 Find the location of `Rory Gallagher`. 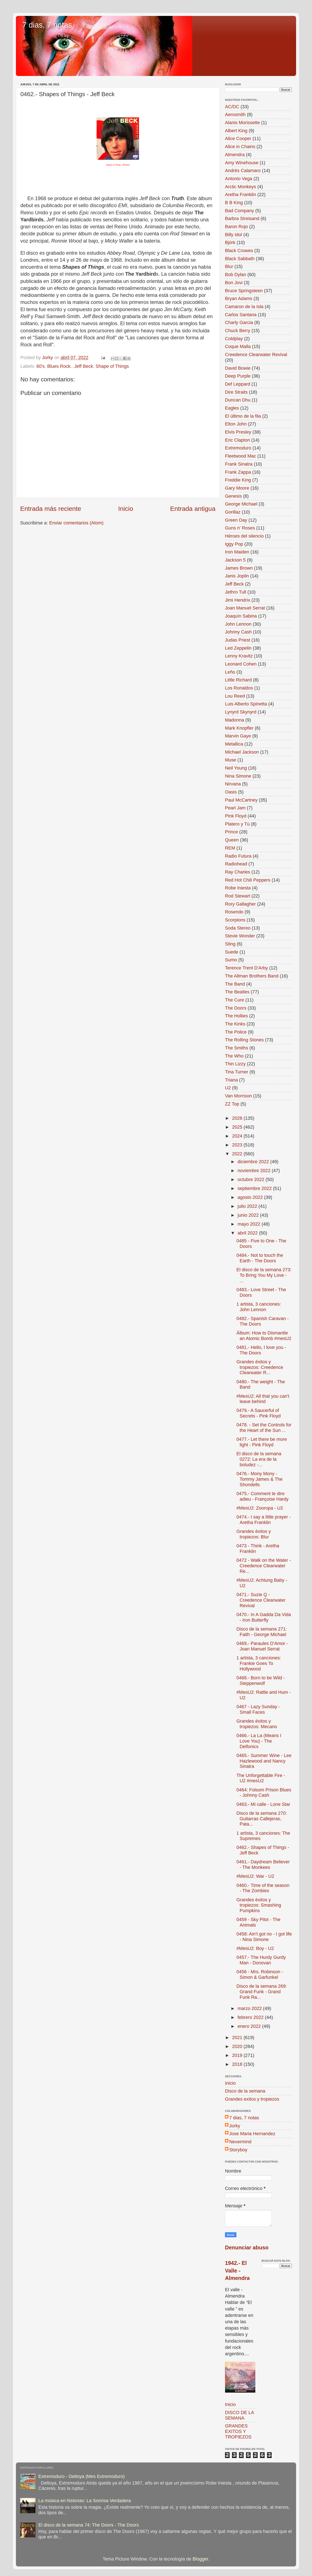

Rory Gallagher is located at coordinates (240, 904).